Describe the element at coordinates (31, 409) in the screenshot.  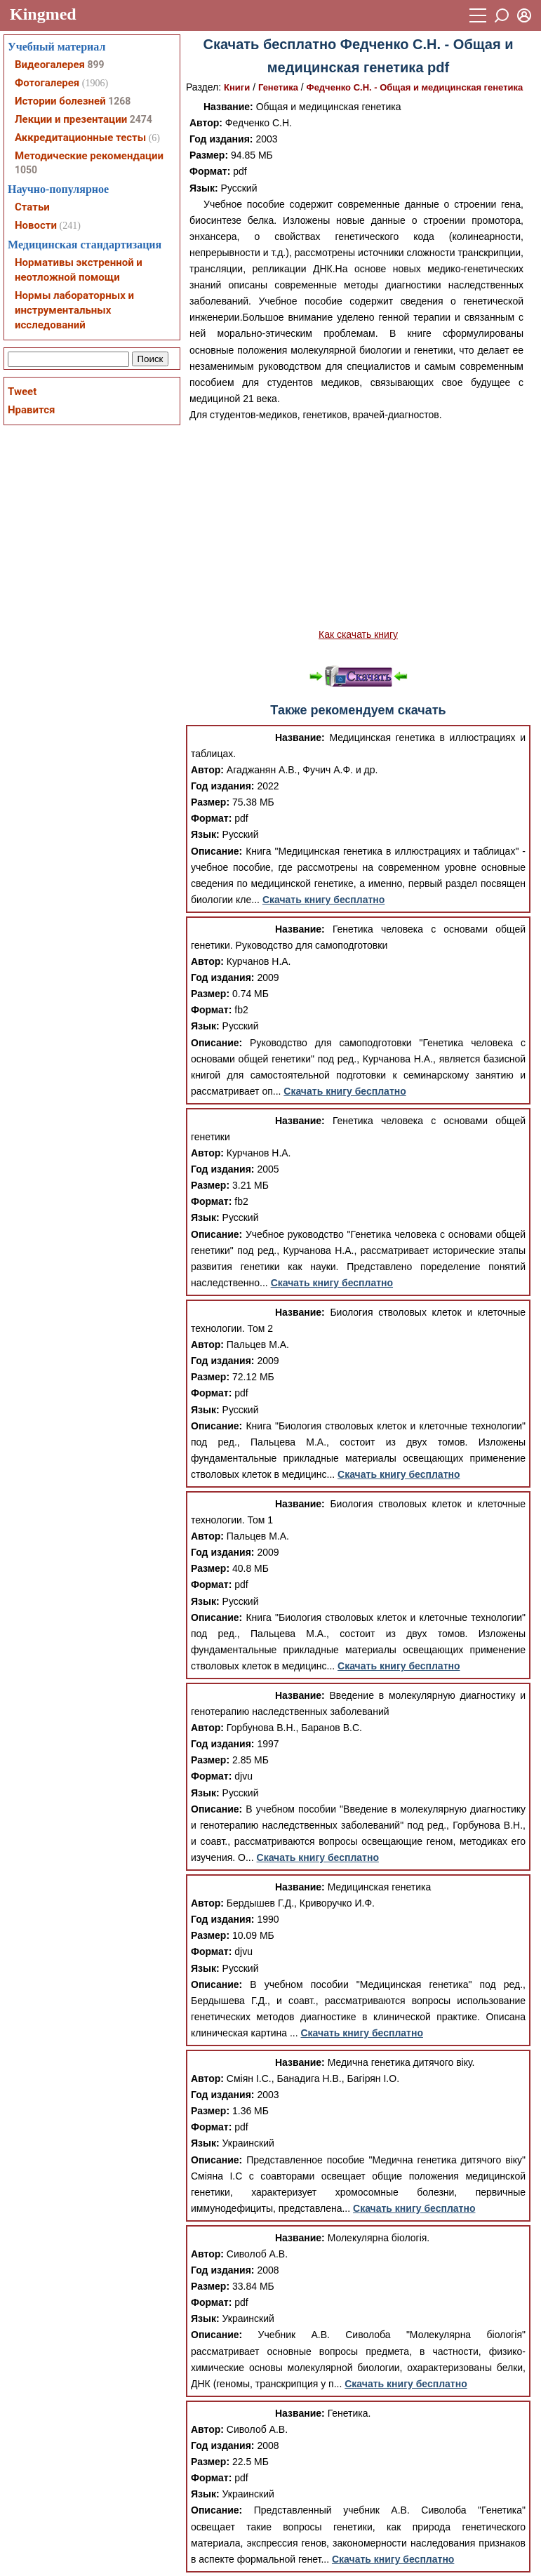
I see `Нравится` at that location.